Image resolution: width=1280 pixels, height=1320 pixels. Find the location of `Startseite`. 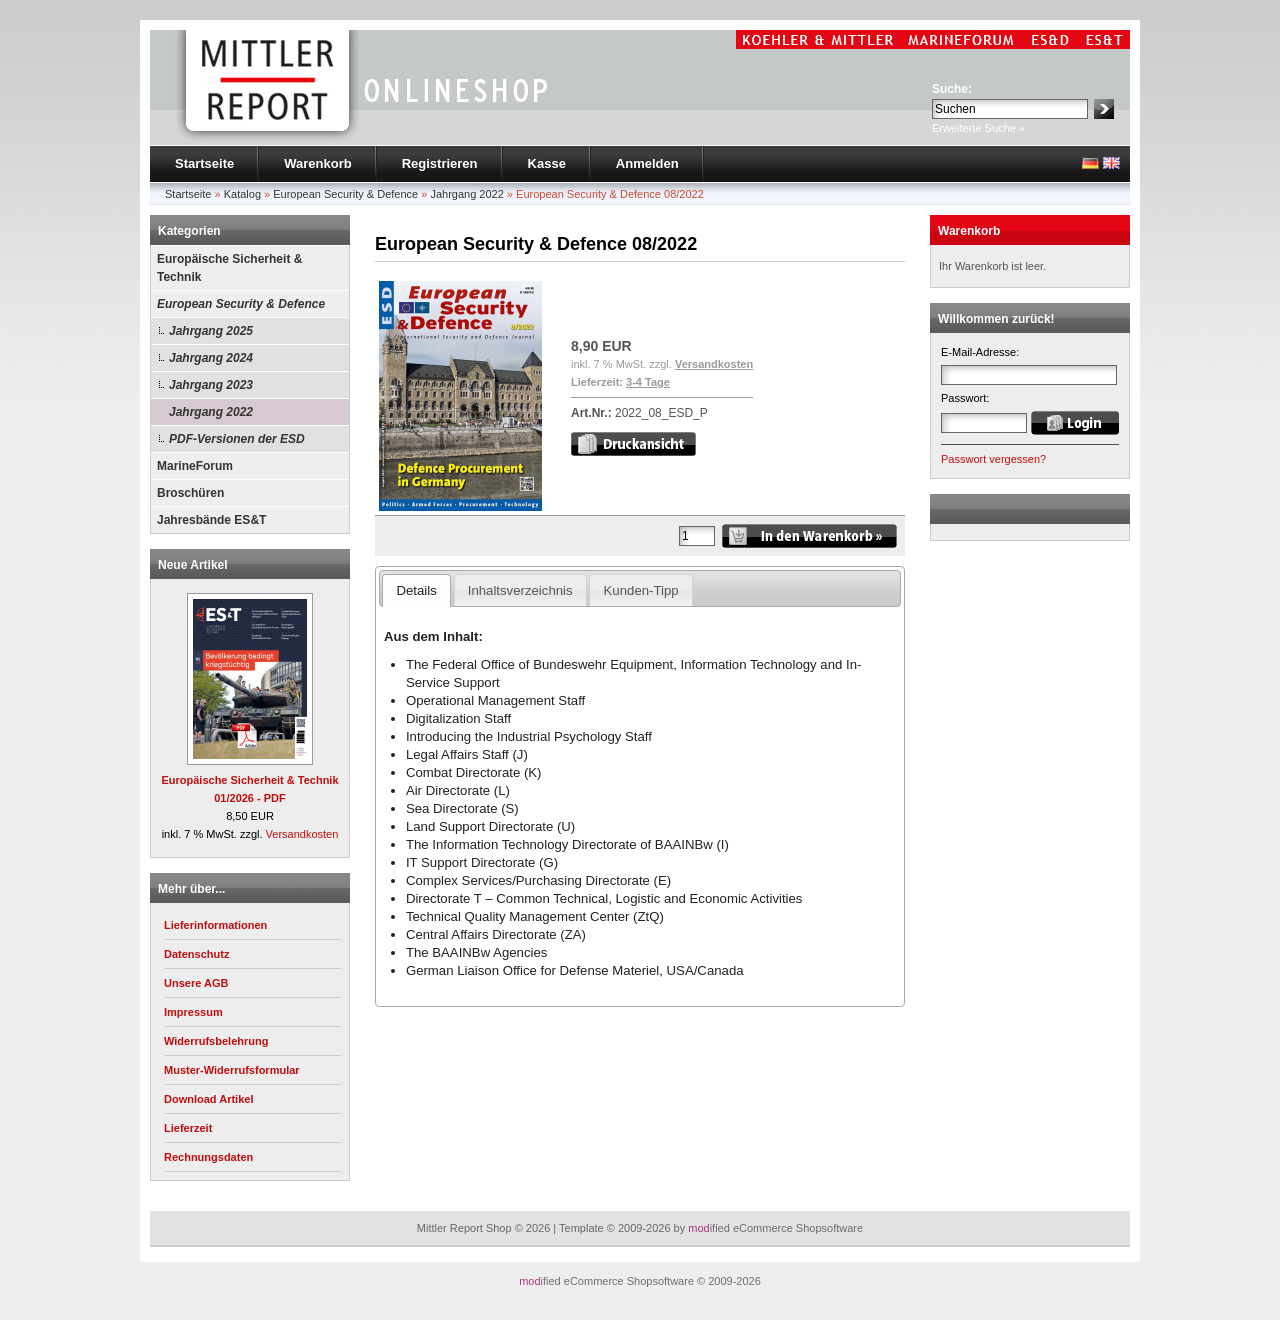

Startseite is located at coordinates (204, 163).